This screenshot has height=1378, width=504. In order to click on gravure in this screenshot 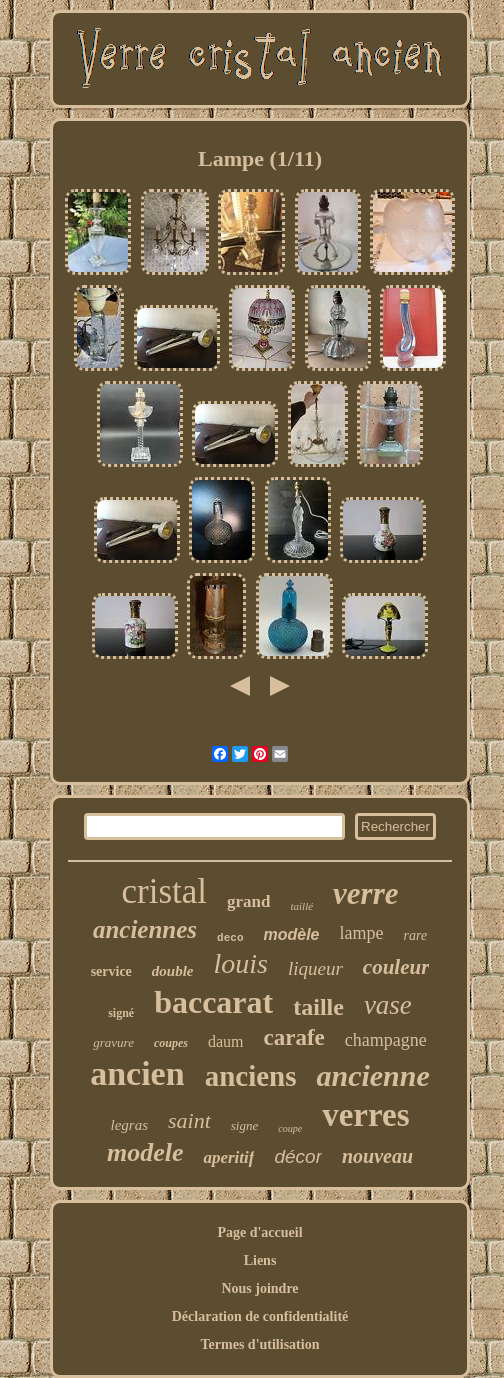, I will do `click(113, 1042)`.